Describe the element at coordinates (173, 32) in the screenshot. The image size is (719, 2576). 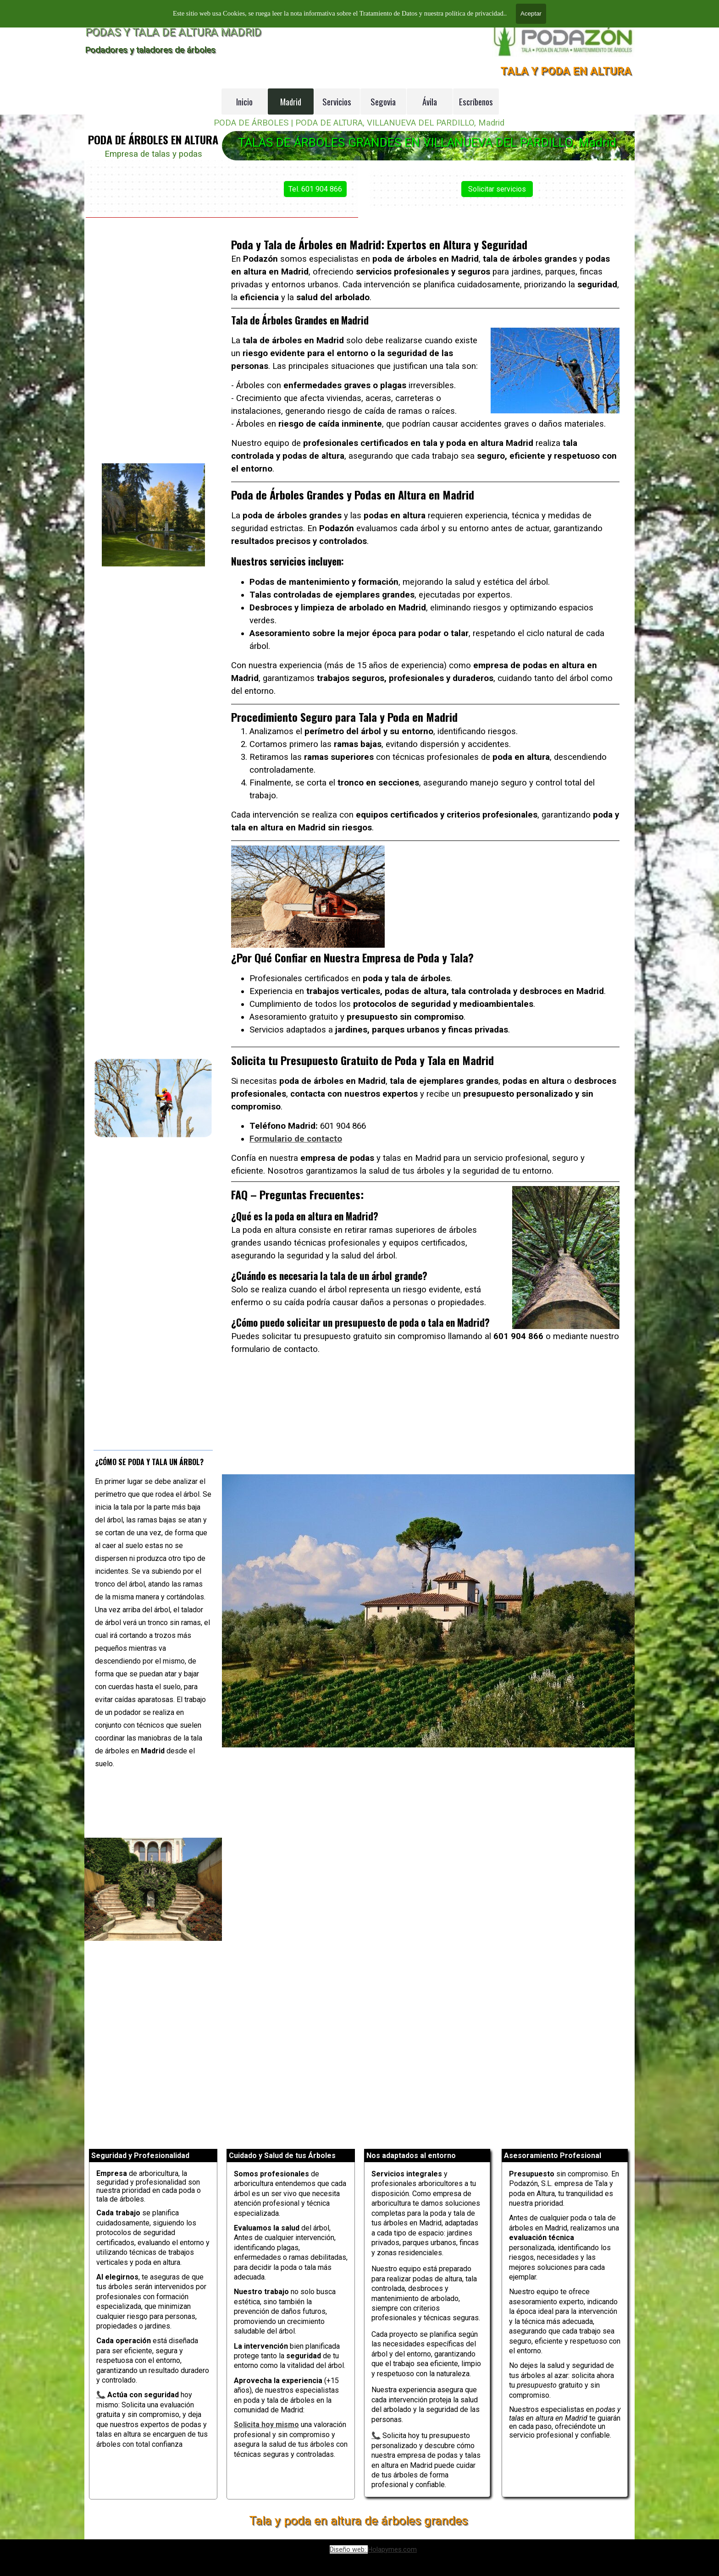
I see `PODAS Y TALA DE ALTURA MADRID` at that location.